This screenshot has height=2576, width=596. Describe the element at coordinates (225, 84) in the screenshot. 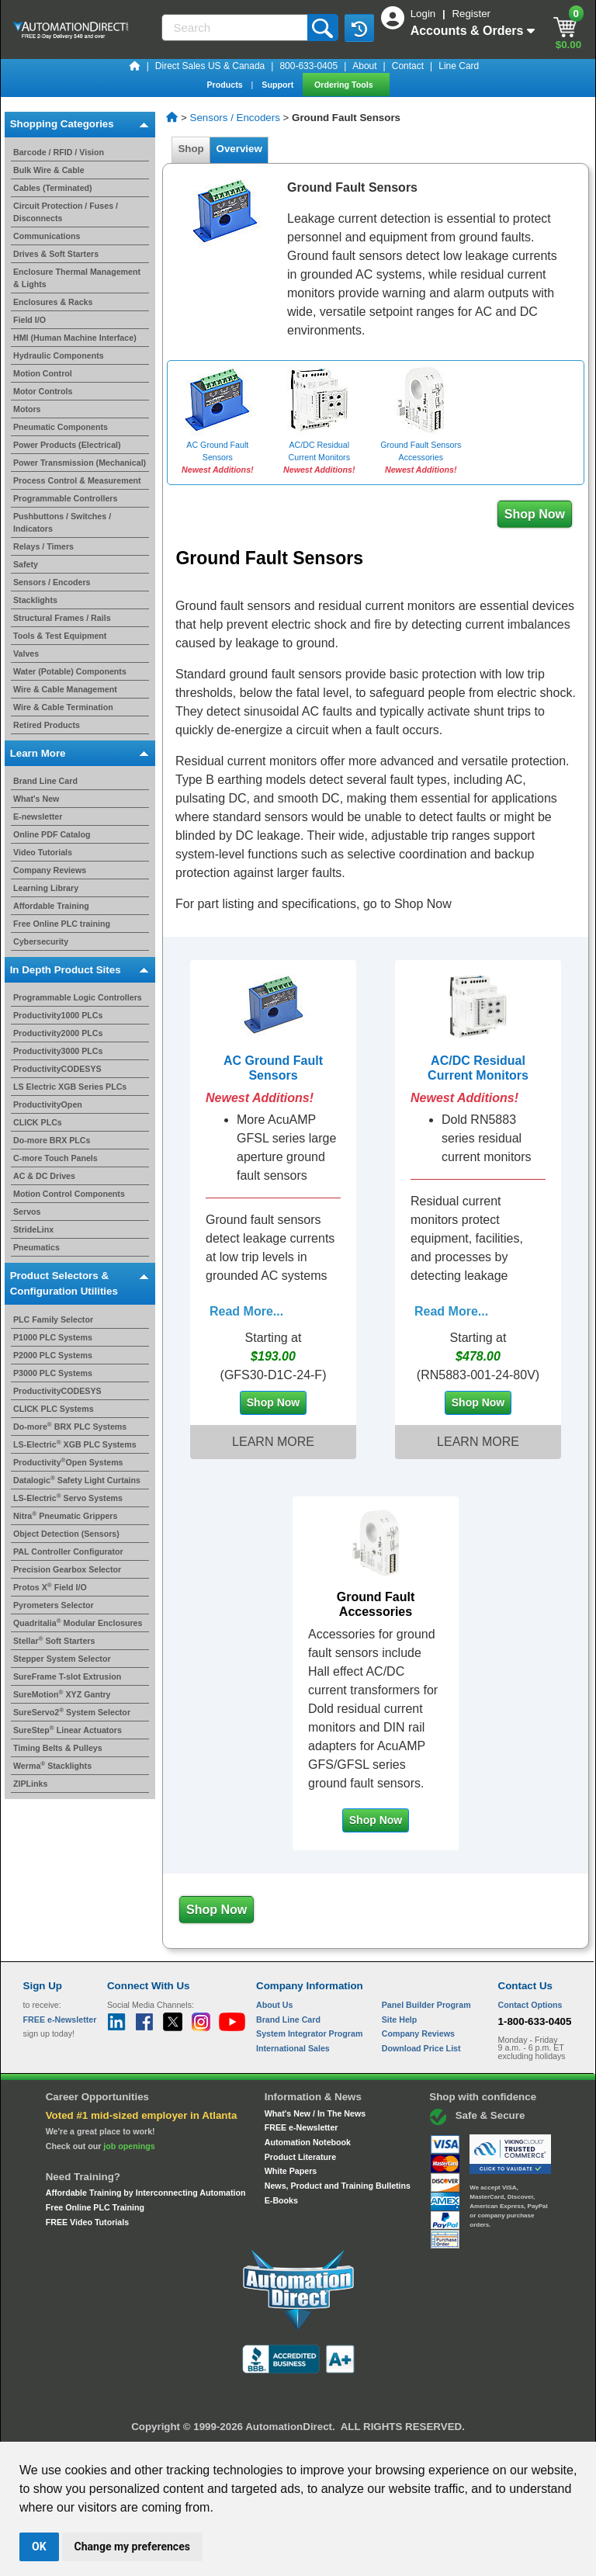

I see `Products` at that location.